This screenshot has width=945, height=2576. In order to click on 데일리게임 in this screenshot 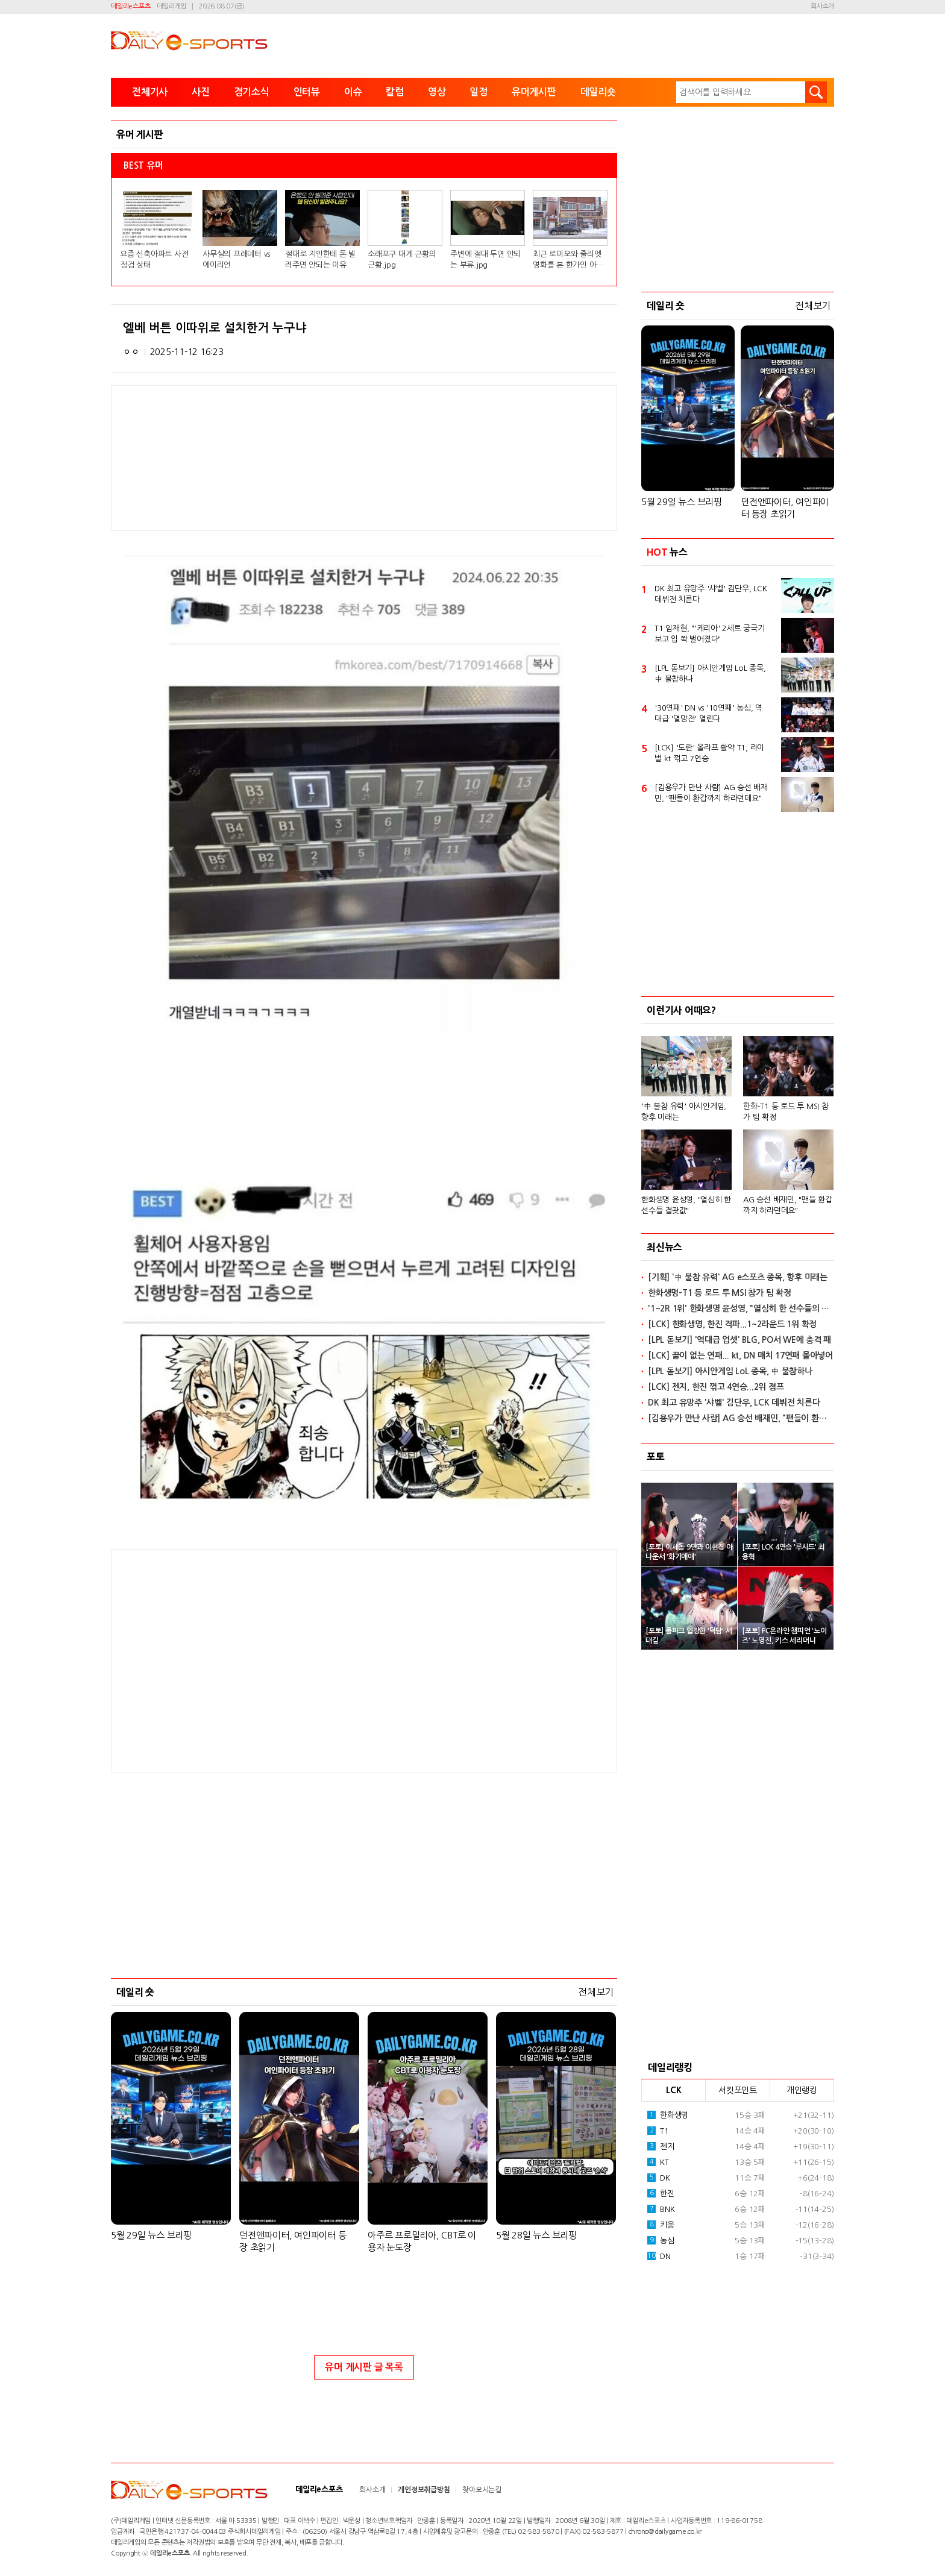, I will do `click(171, 6)`.